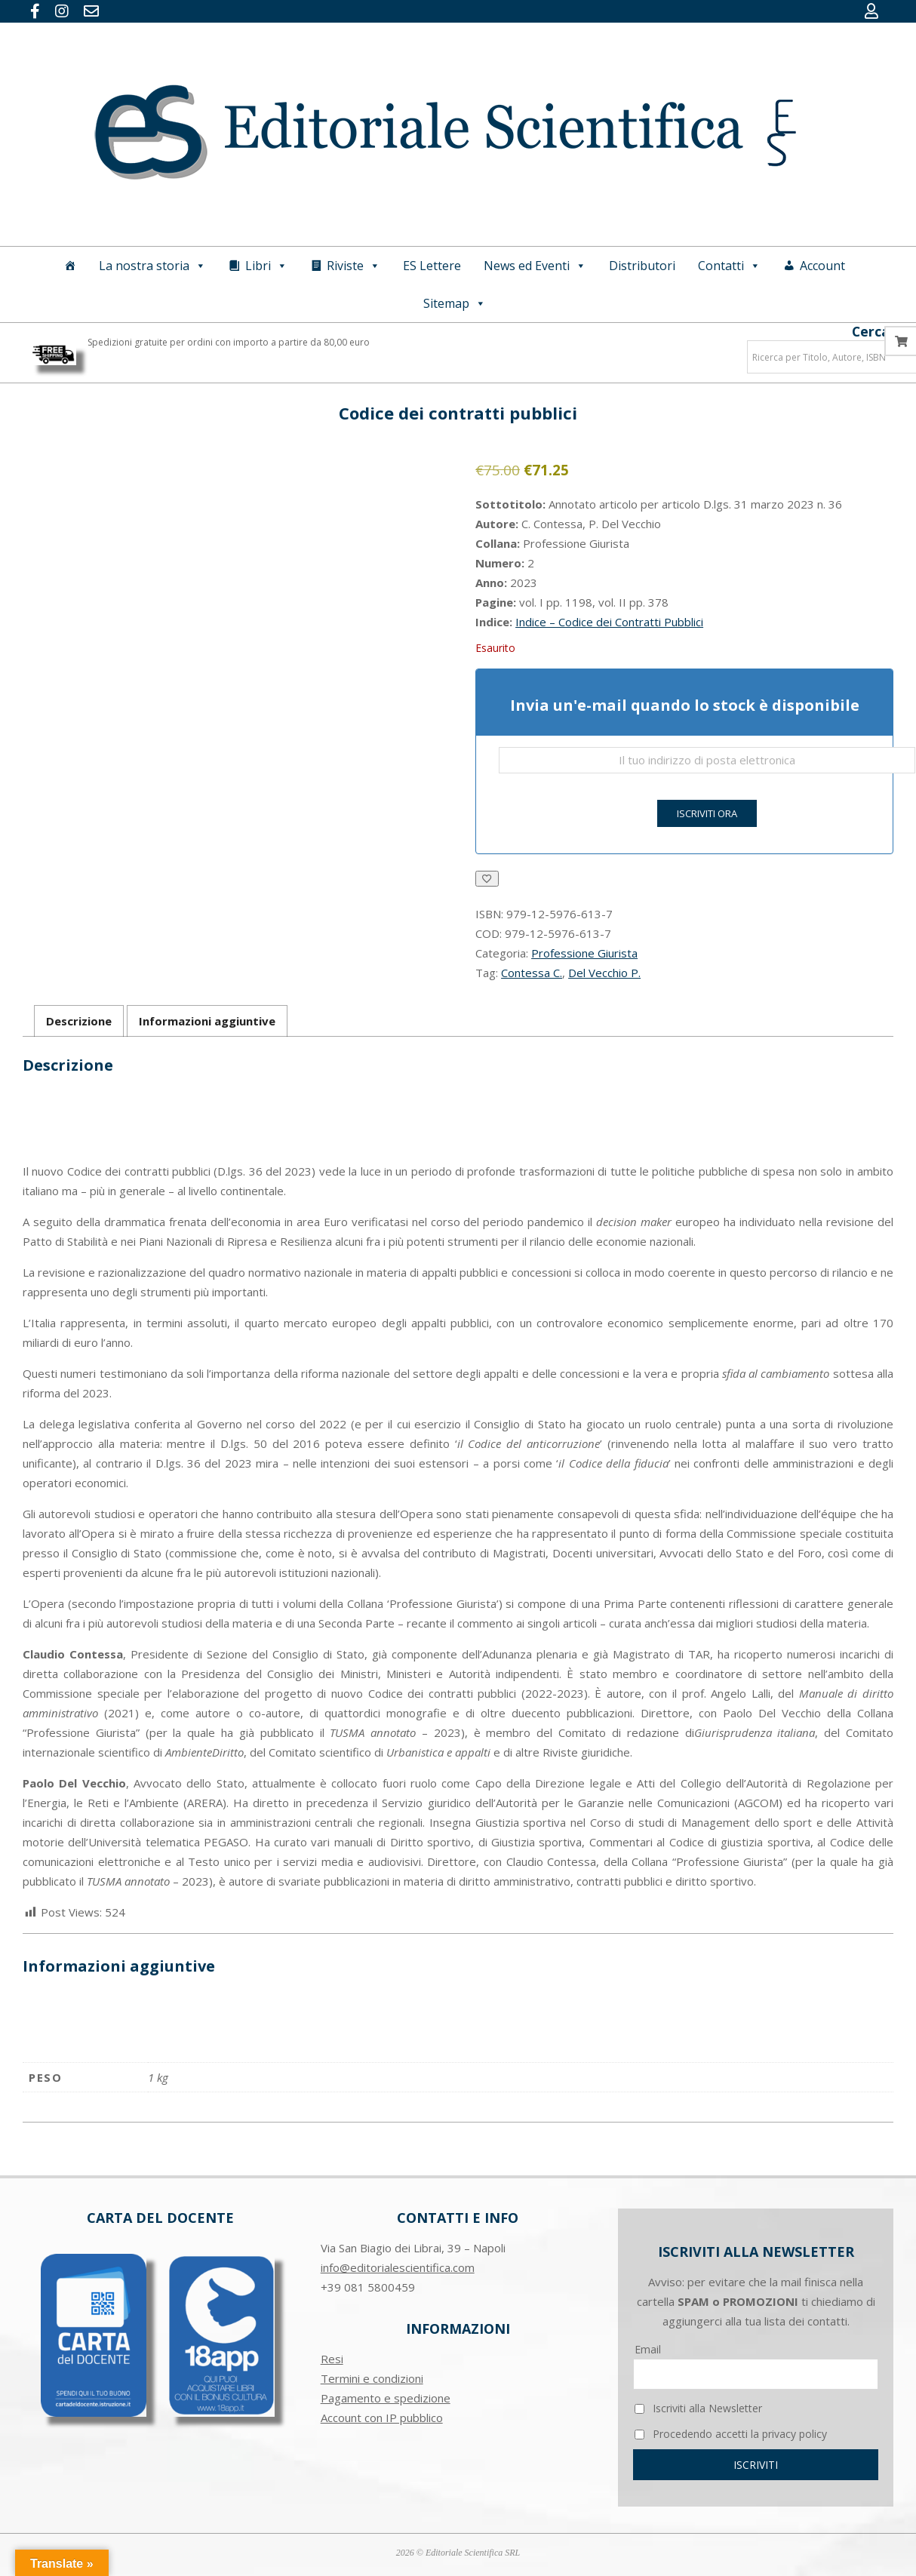 The image size is (916, 2576). What do you see at coordinates (487, 879) in the screenshot?
I see `[Aggiungi alla Lista desideri]` at bounding box center [487, 879].